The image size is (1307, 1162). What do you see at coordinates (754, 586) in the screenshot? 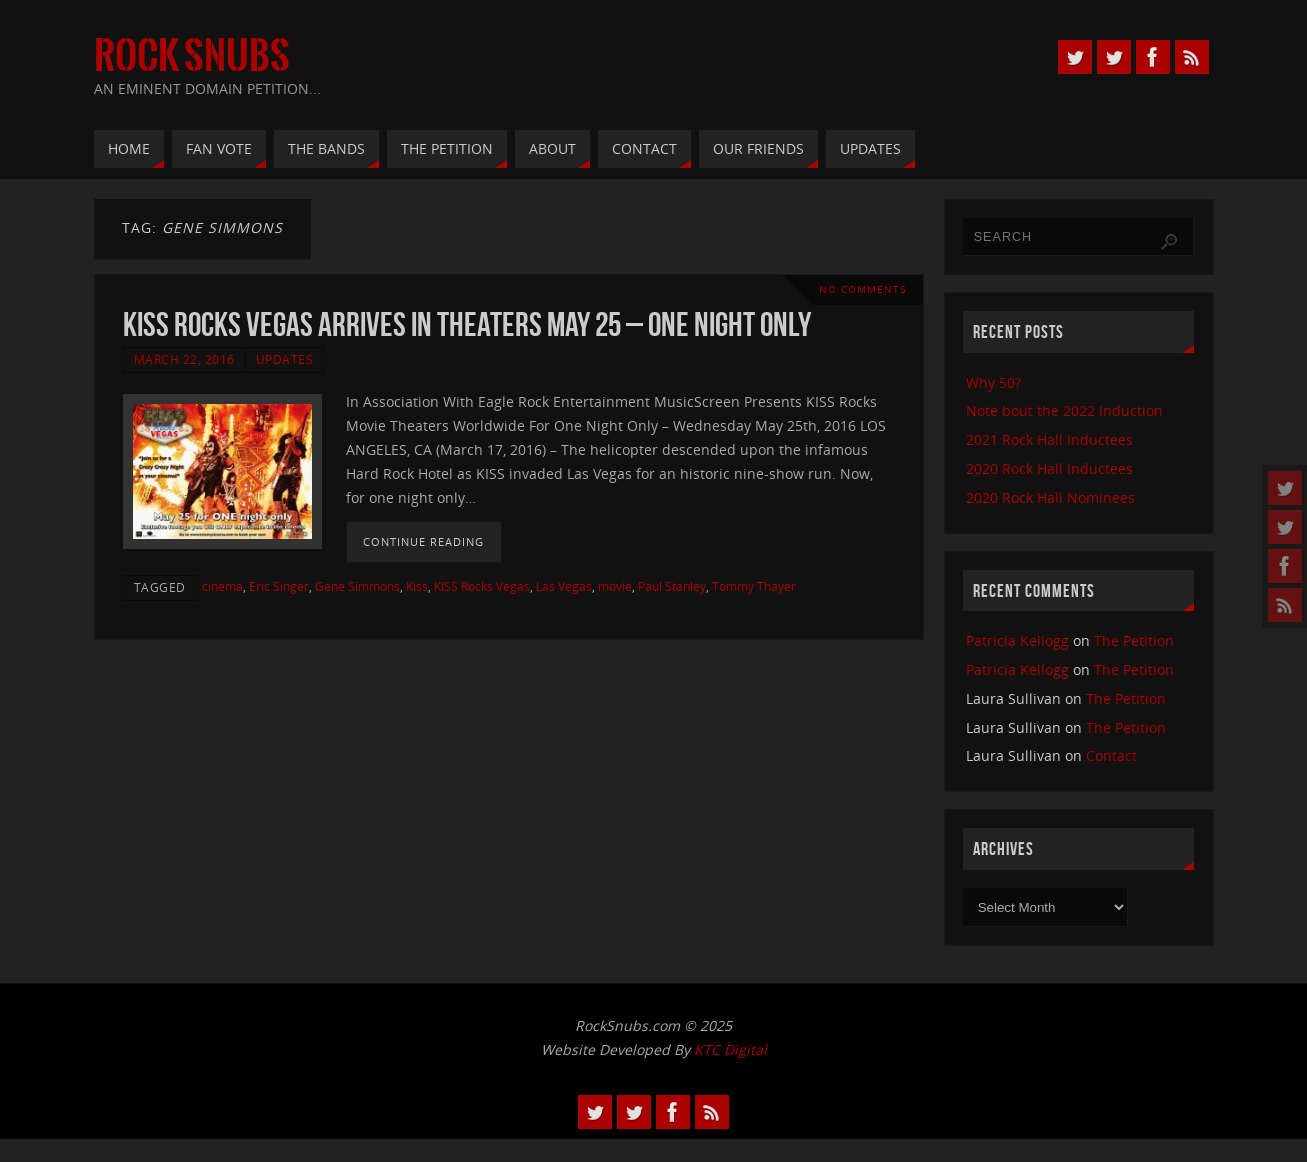
I see `Tommy Thayer` at bounding box center [754, 586].